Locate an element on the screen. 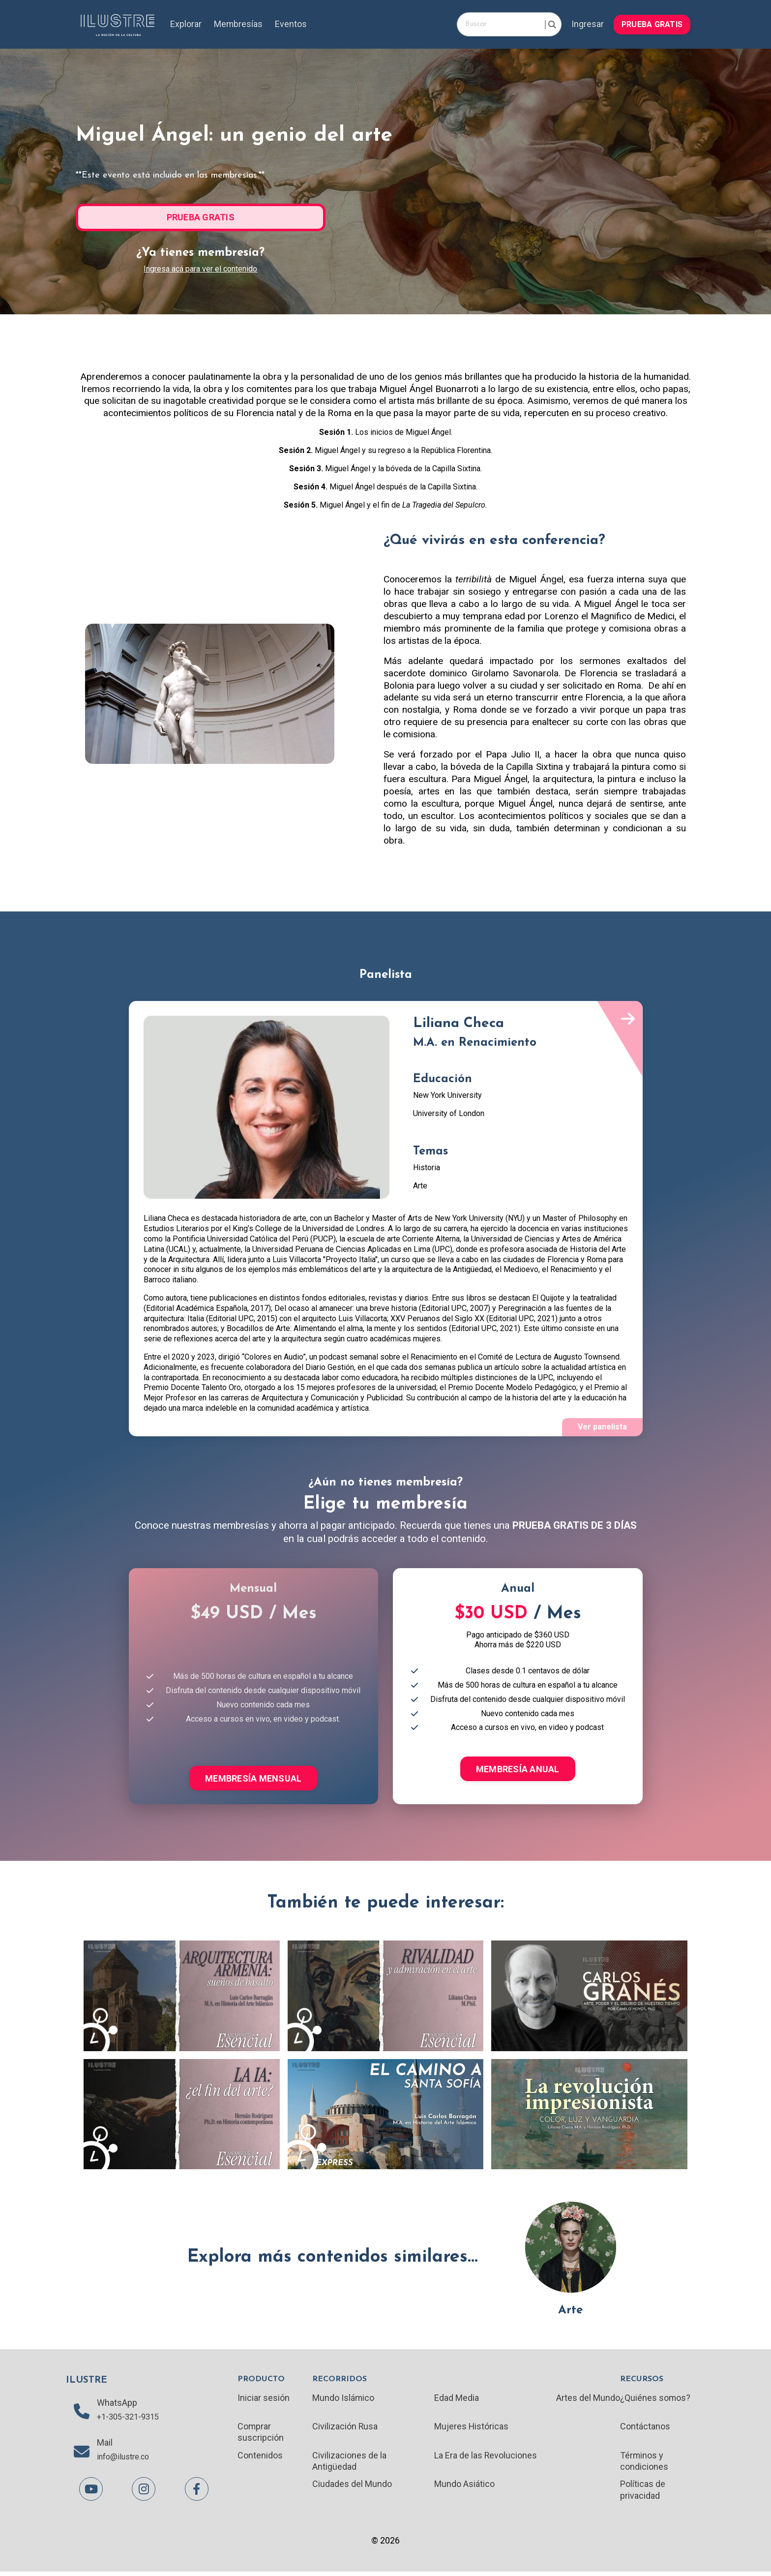 The image size is (771, 2576). MEMBRESÍA MENSUAL [button] is located at coordinates (253, 1779).